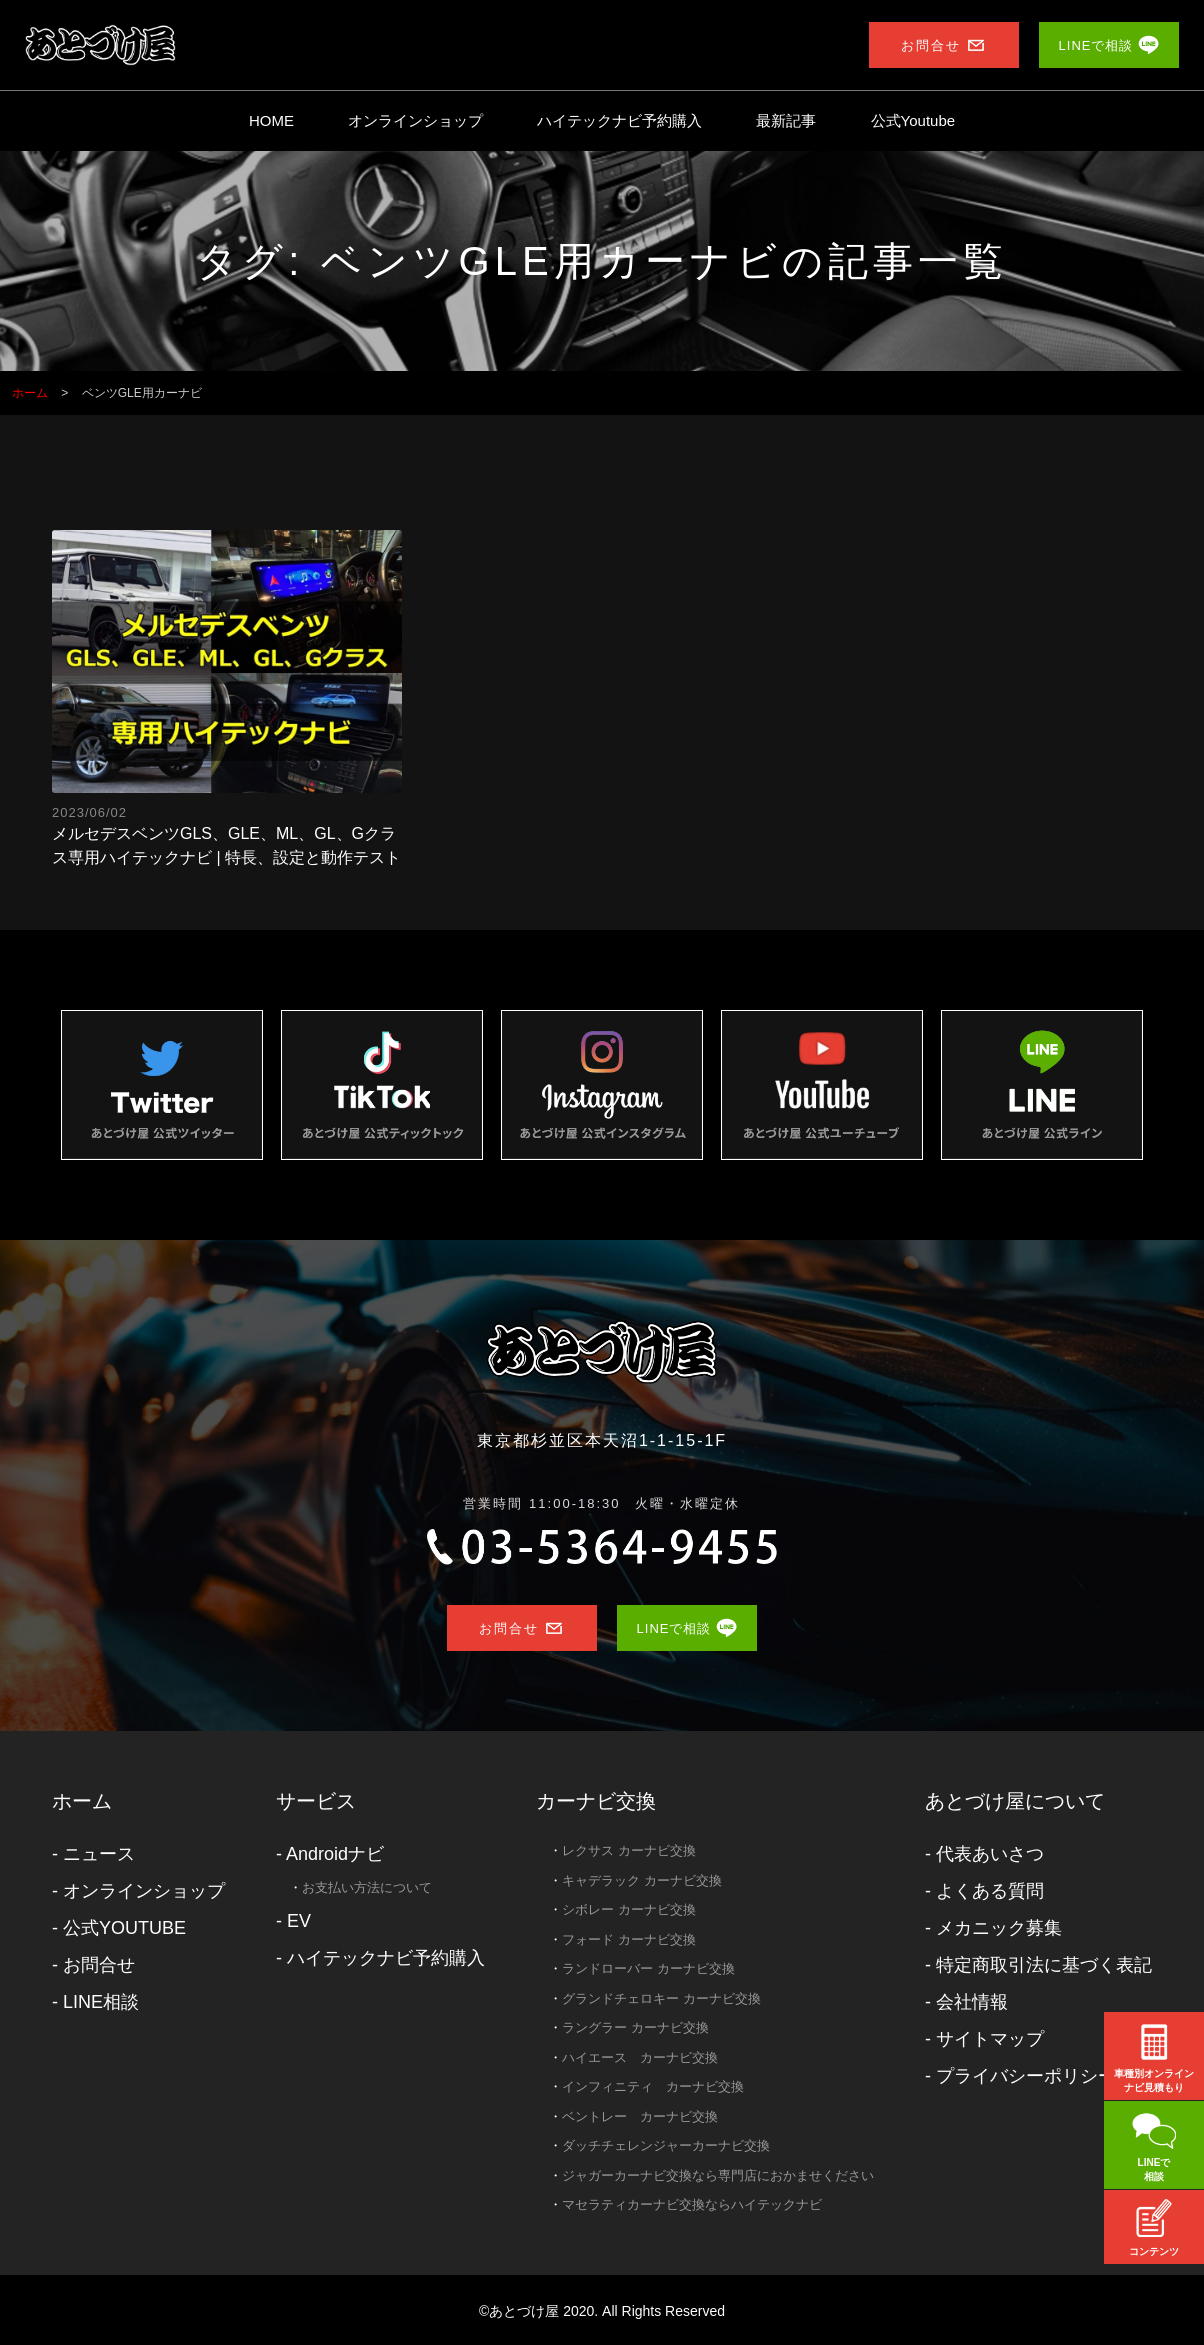  What do you see at coordinates (101, 2002) in the screenshot?
I see `LINE相談` at bounding box center [101, 2002].